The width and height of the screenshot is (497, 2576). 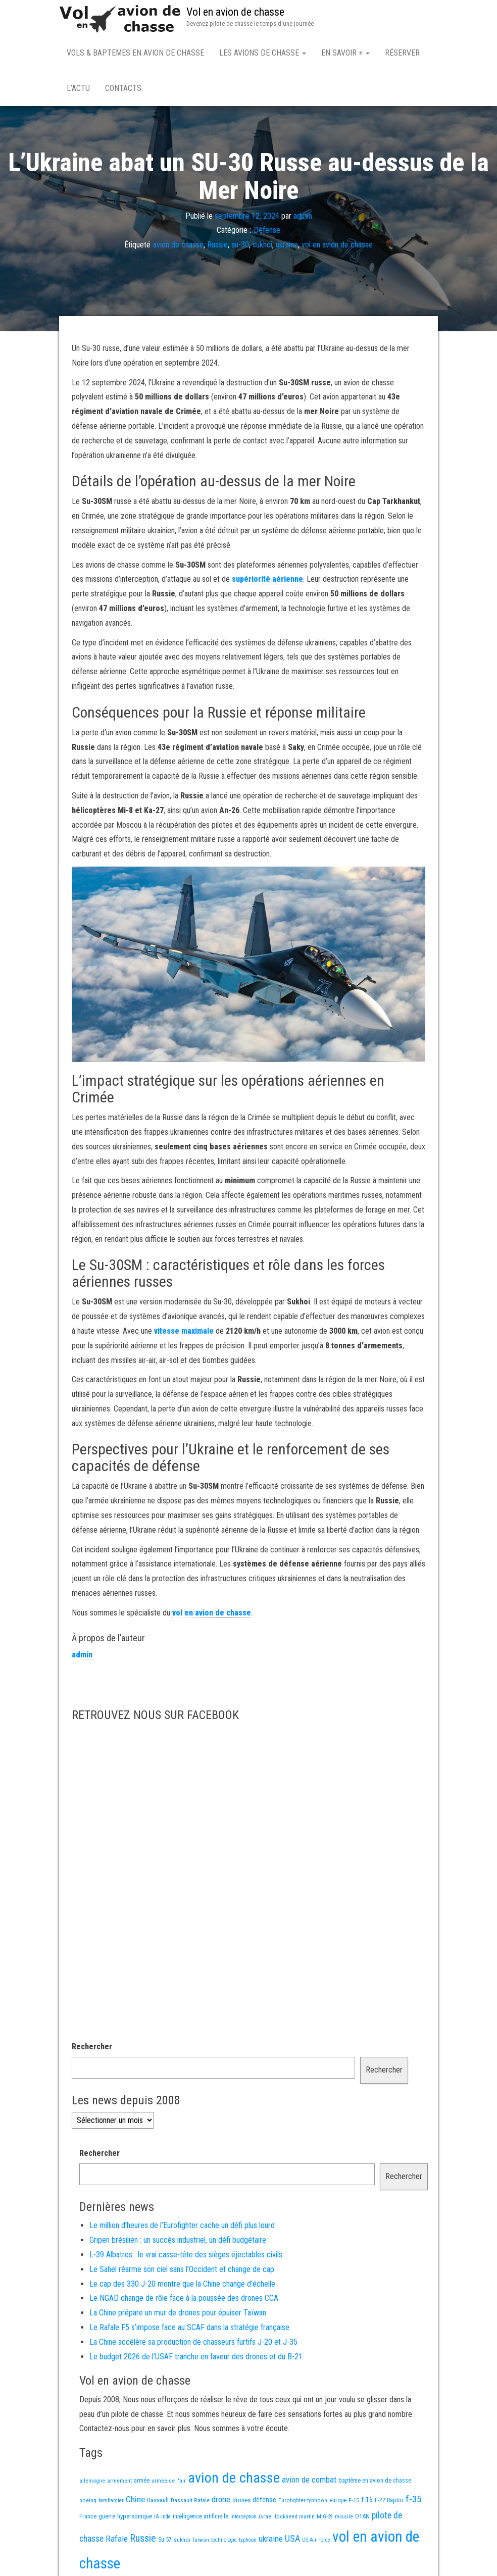 I want to click on Rafale [Rafale (54 éléments)], so click(x=117, y=2541).